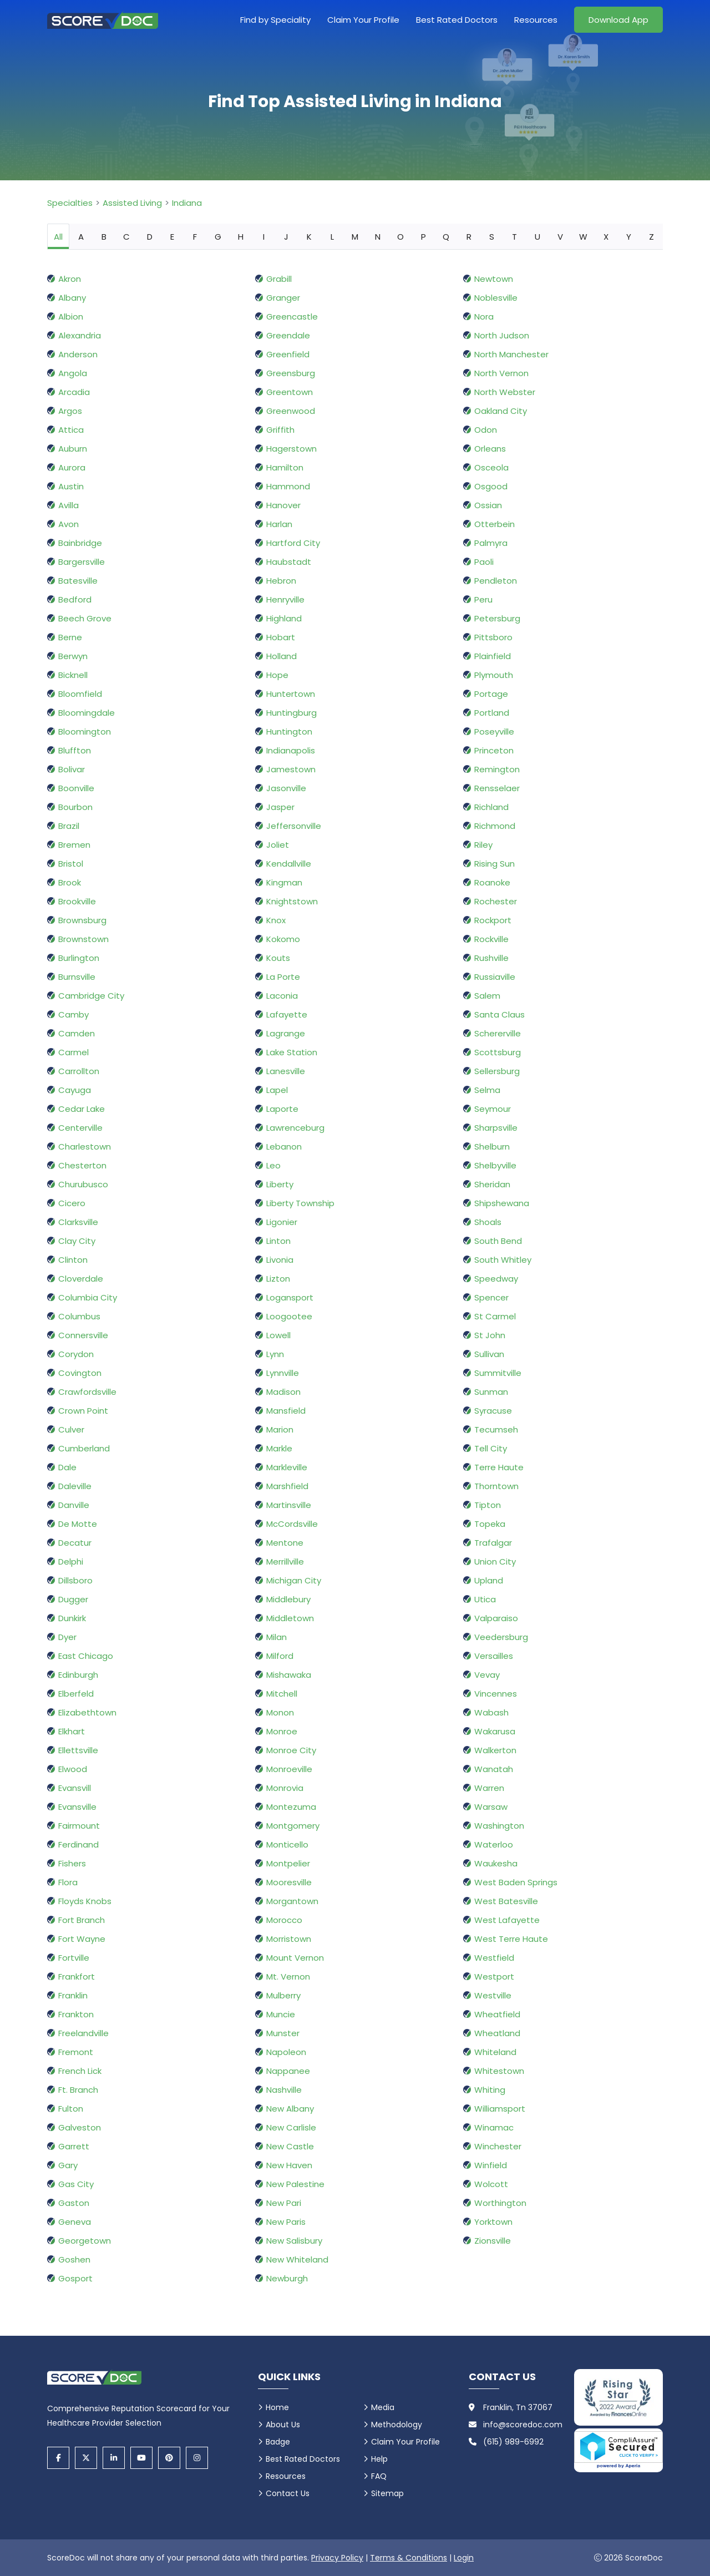 The width and height of the screenshot is (710, 2576). I want to click on Greenfield, so click(288, 354).